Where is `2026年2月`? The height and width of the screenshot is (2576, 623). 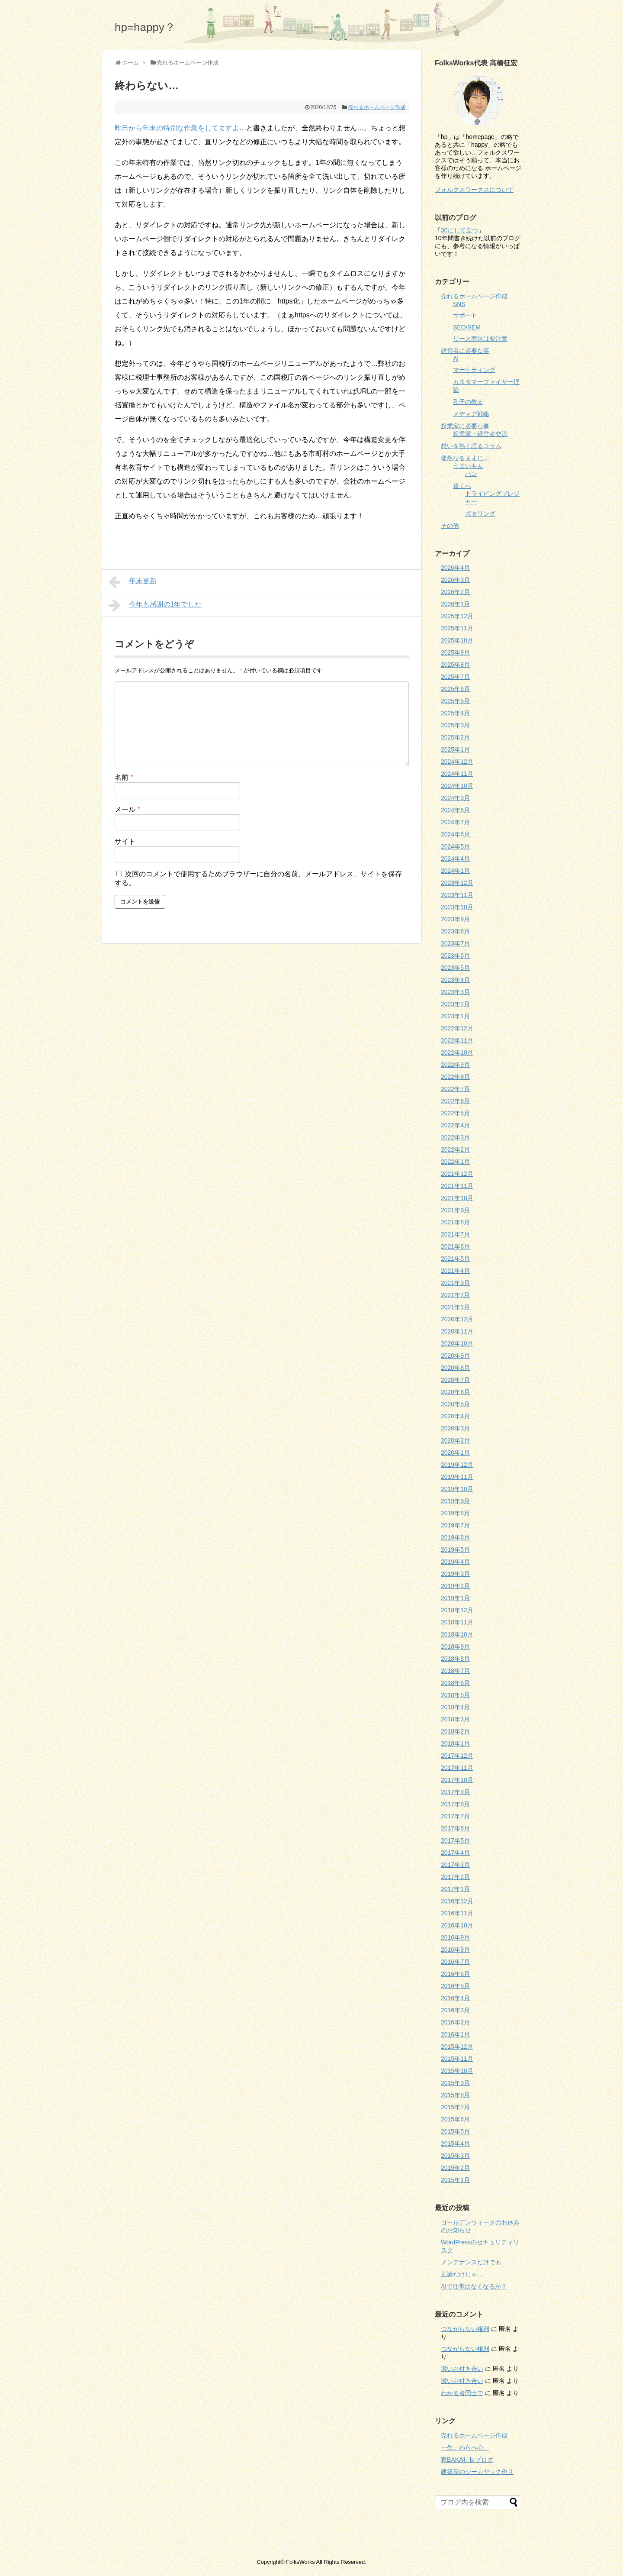
2026年2月 is located at coordinates (455, 591).